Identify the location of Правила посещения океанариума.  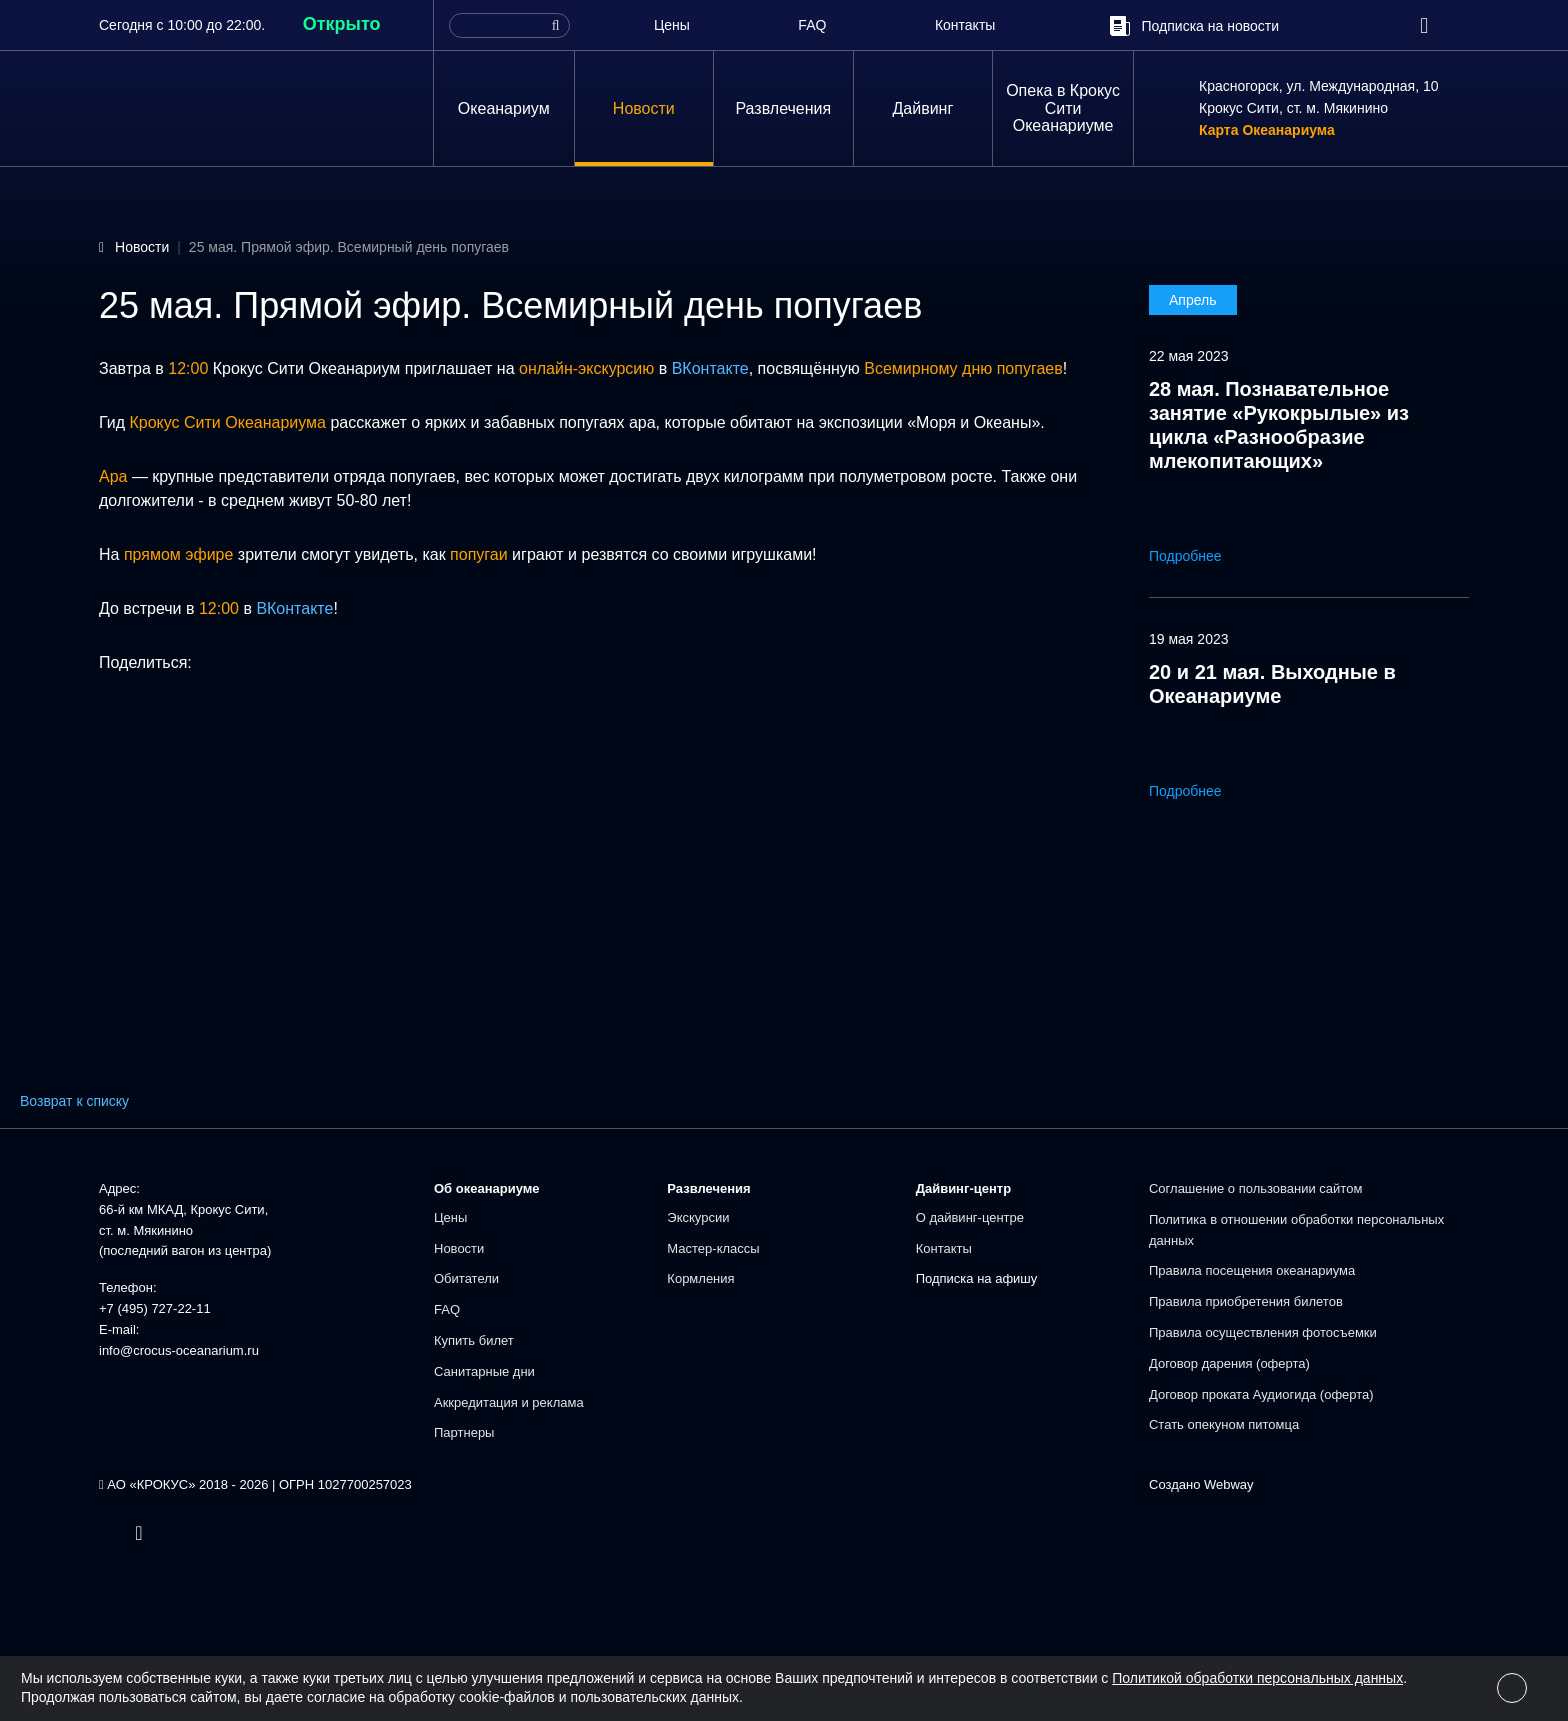
(1252, 1270).